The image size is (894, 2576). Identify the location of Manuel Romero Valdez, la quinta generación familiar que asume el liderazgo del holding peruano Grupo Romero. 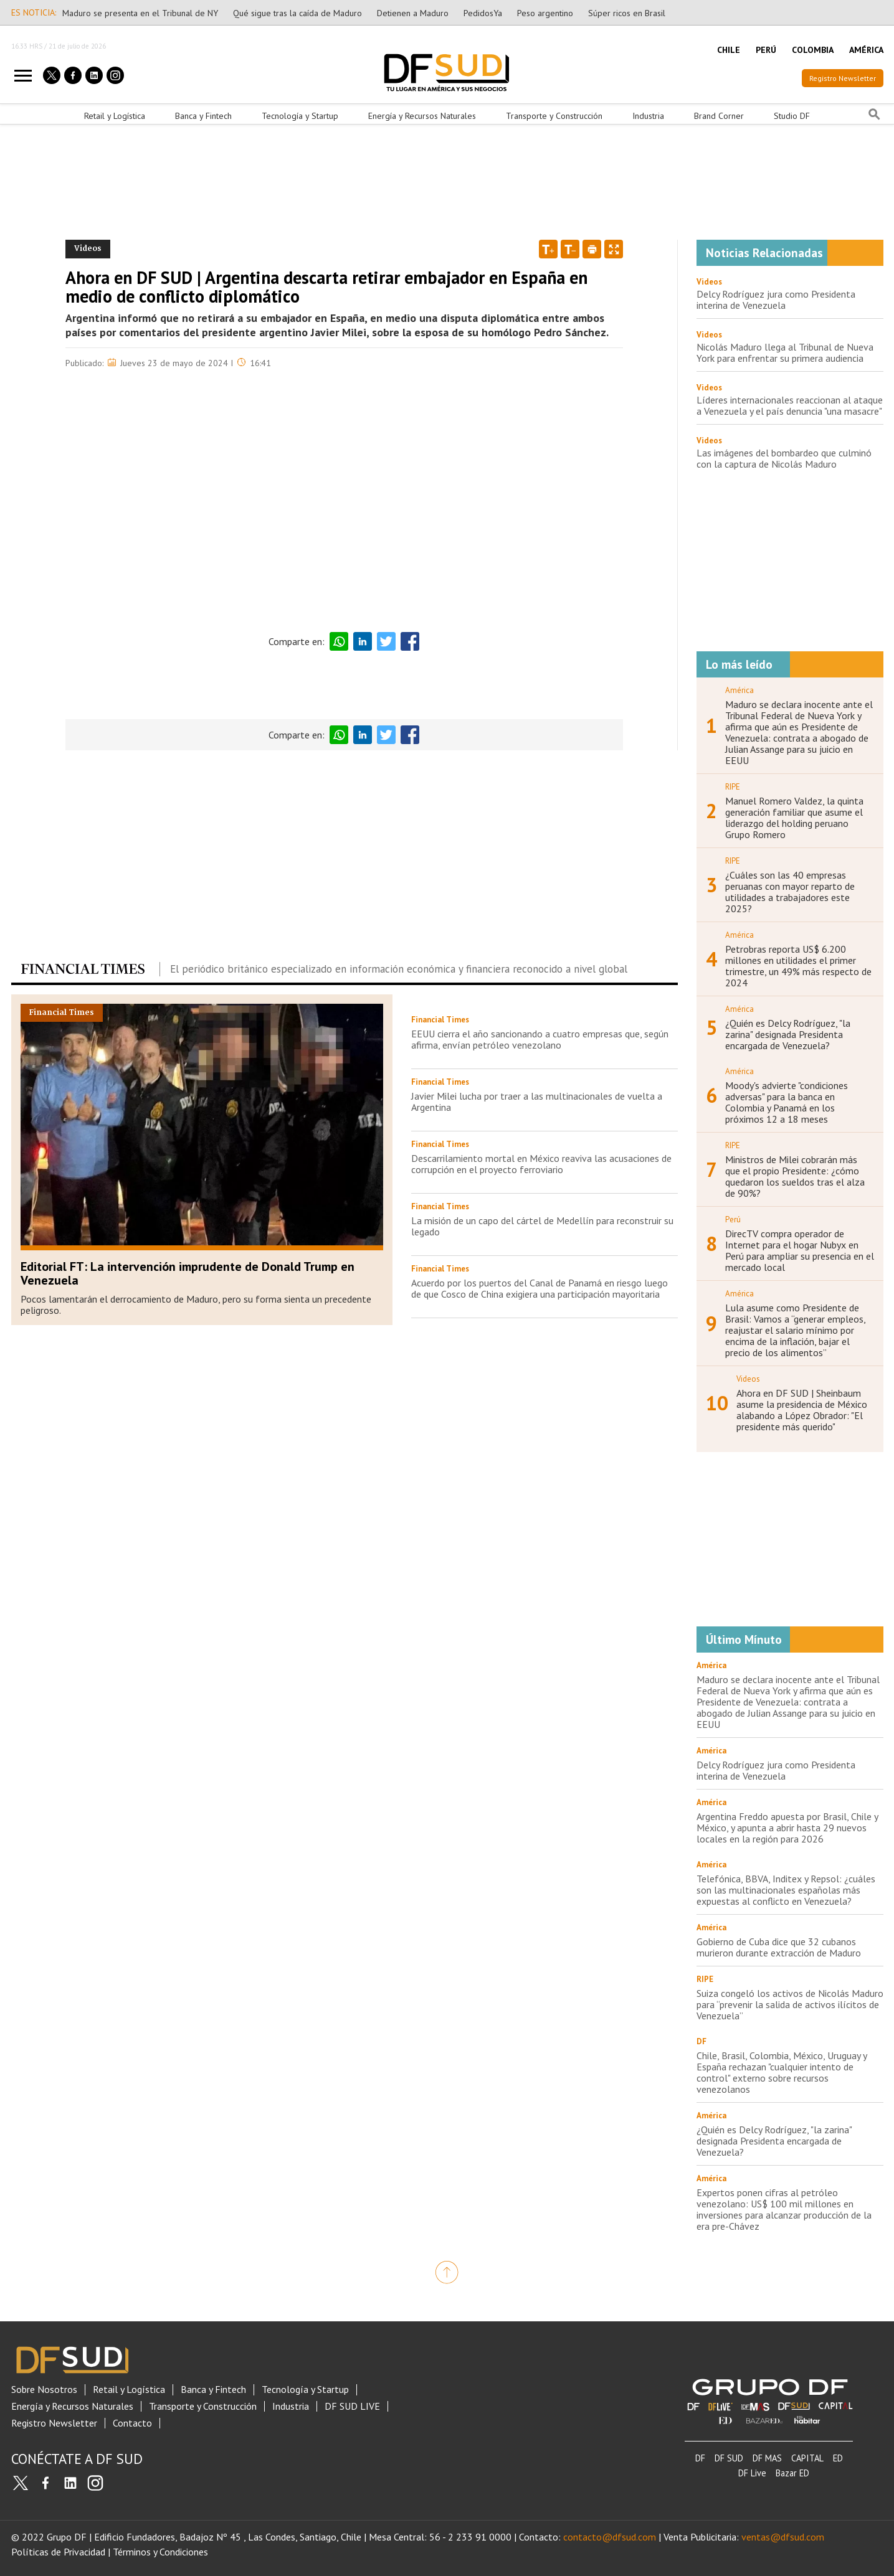
(794, 817).